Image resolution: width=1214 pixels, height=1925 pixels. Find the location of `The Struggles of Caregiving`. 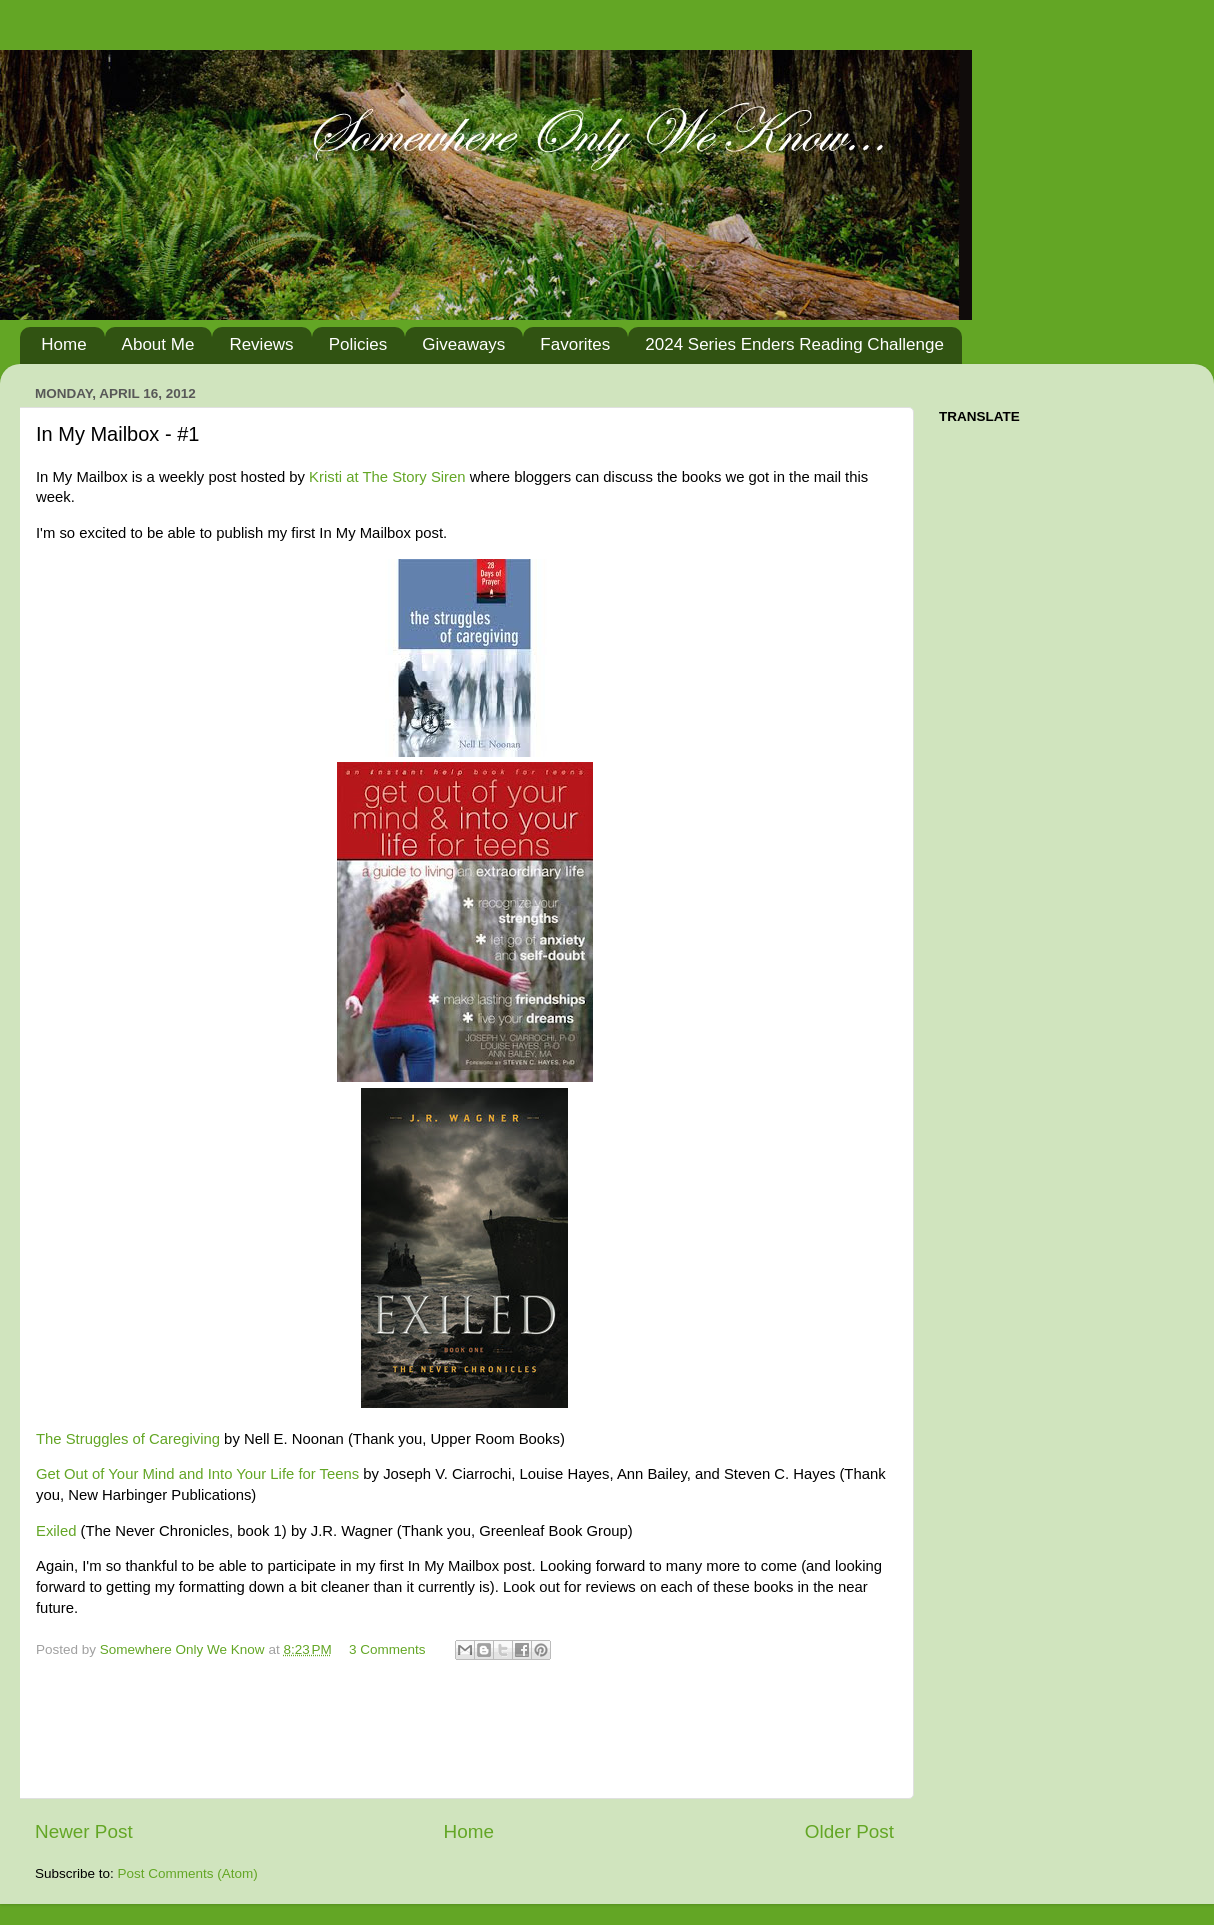

The Struggles of Caregiving is located at coordinates (128, 1439).